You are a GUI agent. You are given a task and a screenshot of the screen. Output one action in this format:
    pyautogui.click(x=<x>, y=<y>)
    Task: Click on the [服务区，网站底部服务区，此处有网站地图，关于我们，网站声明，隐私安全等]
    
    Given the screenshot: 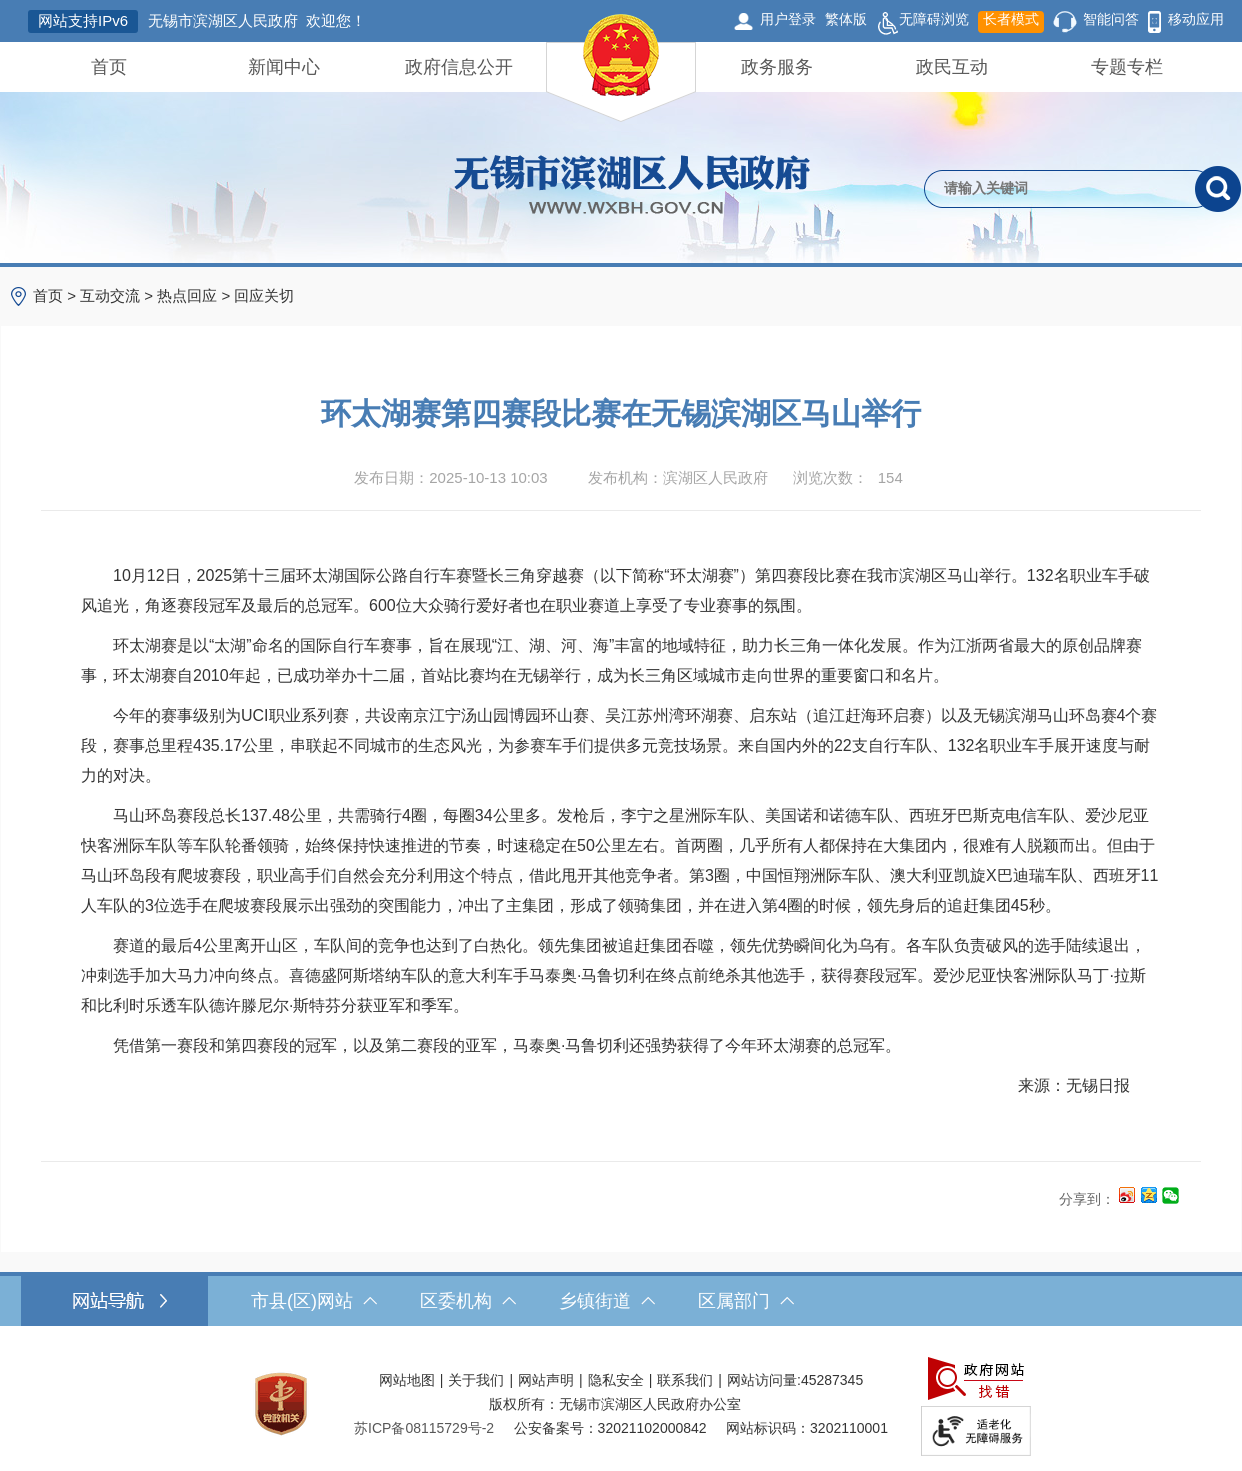 What is the action you would take?
    pyautogui.click(x=621, y=1403)
    